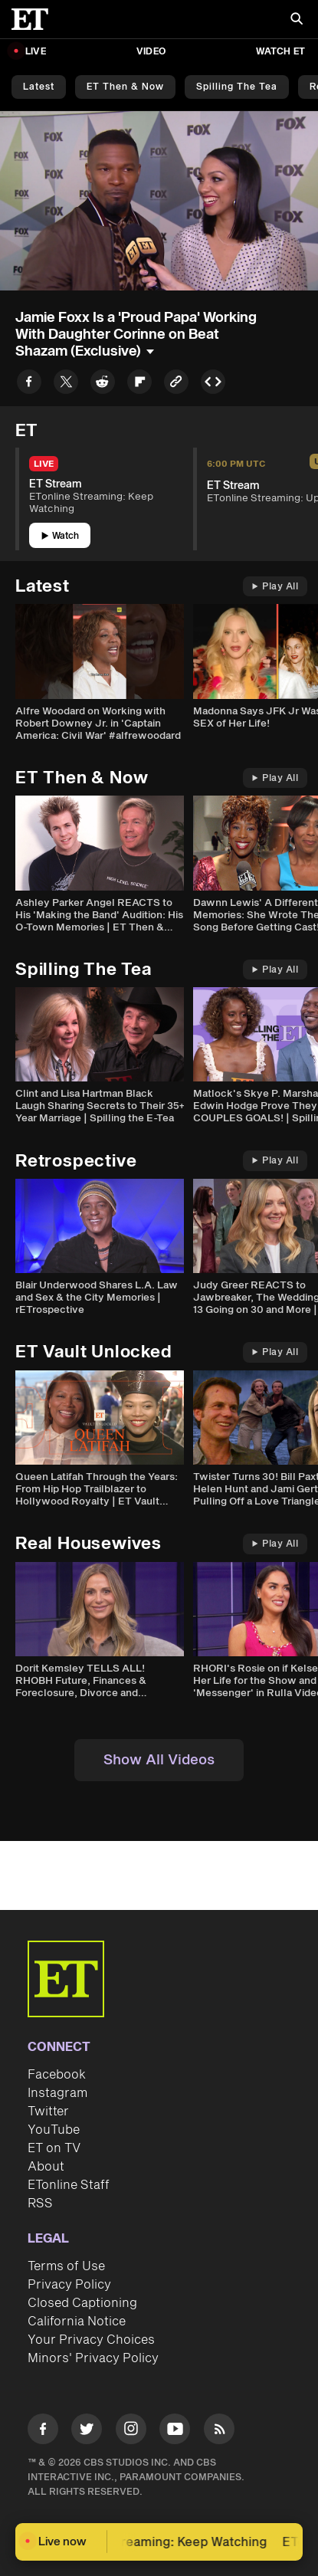 This screenshot has width=318, height=2576. What do you see at coordinates (40, 2203) in the screenshot?
I see `RSS` at bounding box center [40, 2203].